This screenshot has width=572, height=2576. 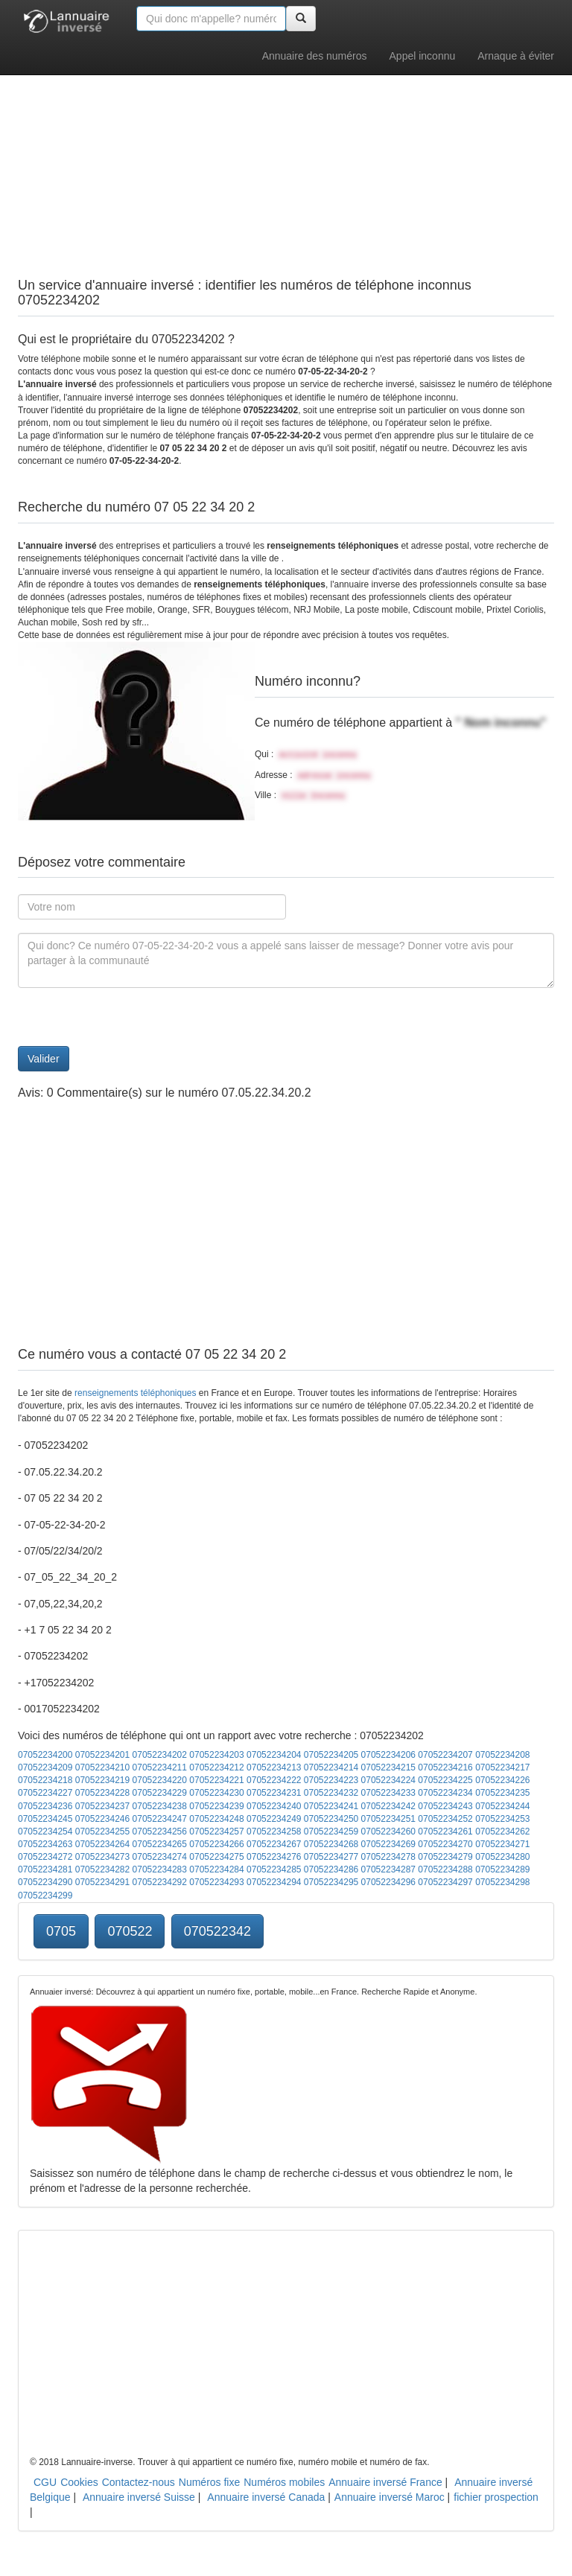 I want to click on 07052234213, so click(x=274, y=1767).